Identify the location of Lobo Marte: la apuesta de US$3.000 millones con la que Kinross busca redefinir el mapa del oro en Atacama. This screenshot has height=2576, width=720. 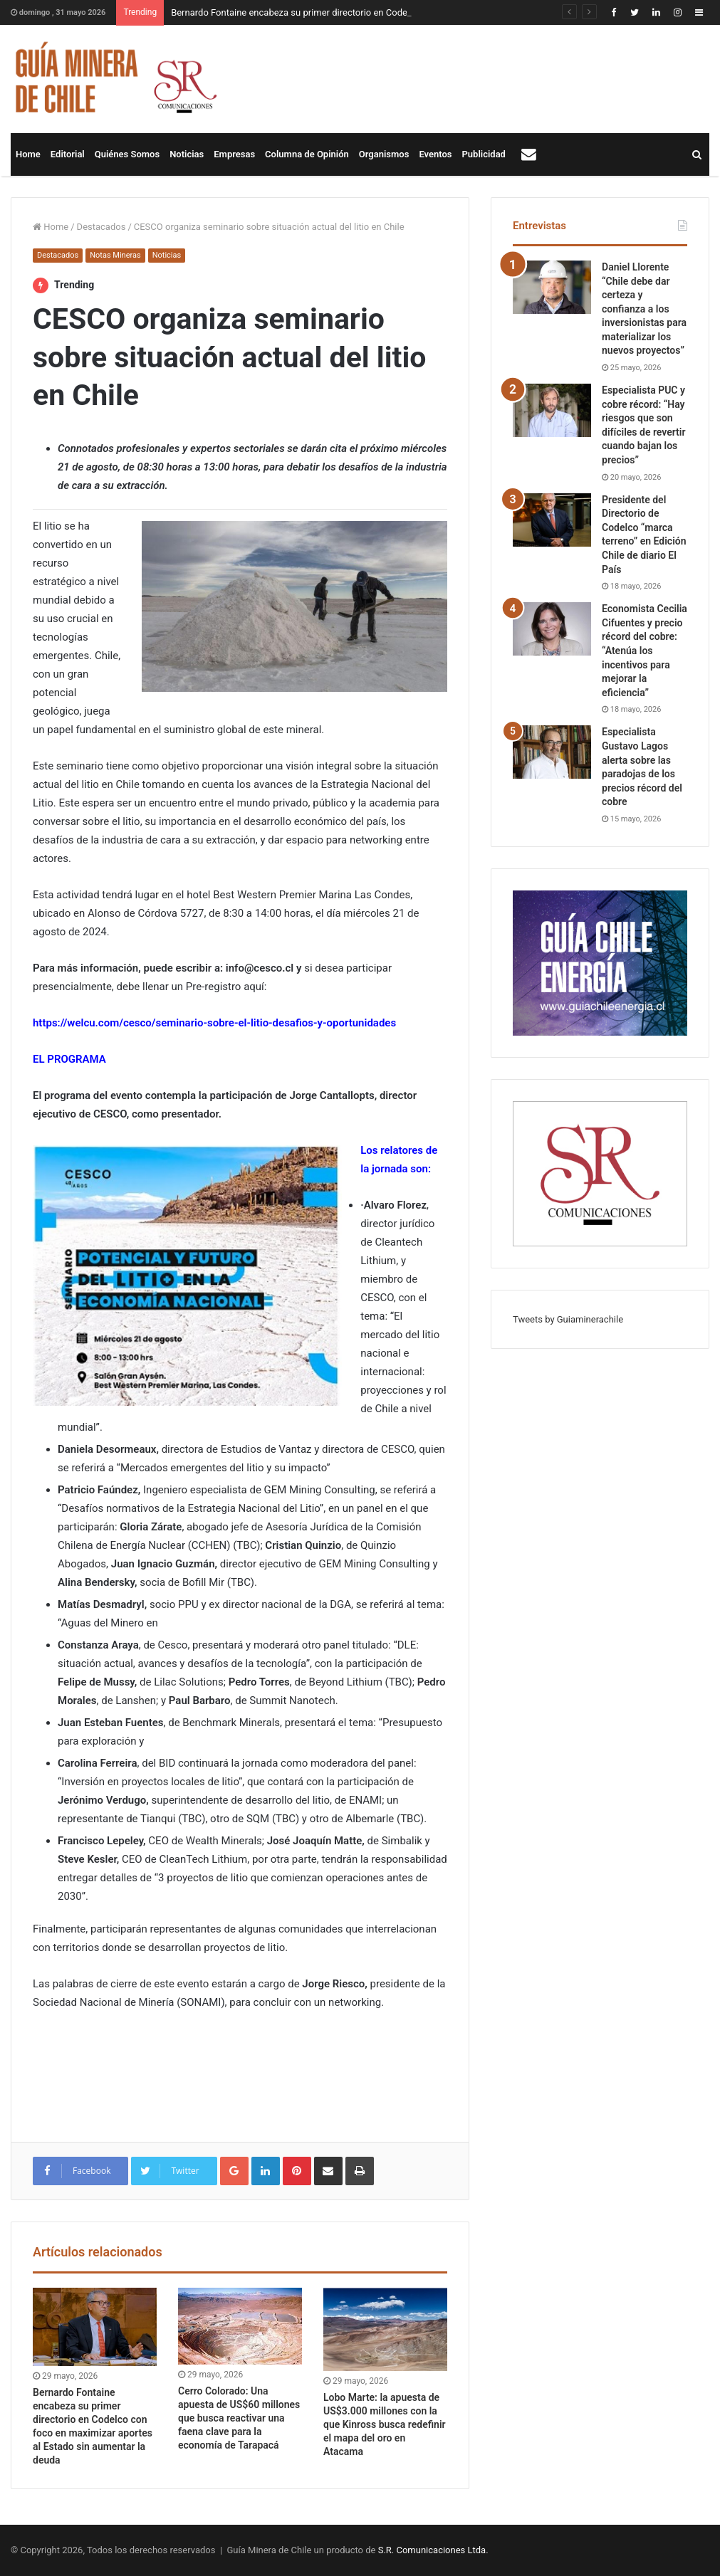
(384, 2424).